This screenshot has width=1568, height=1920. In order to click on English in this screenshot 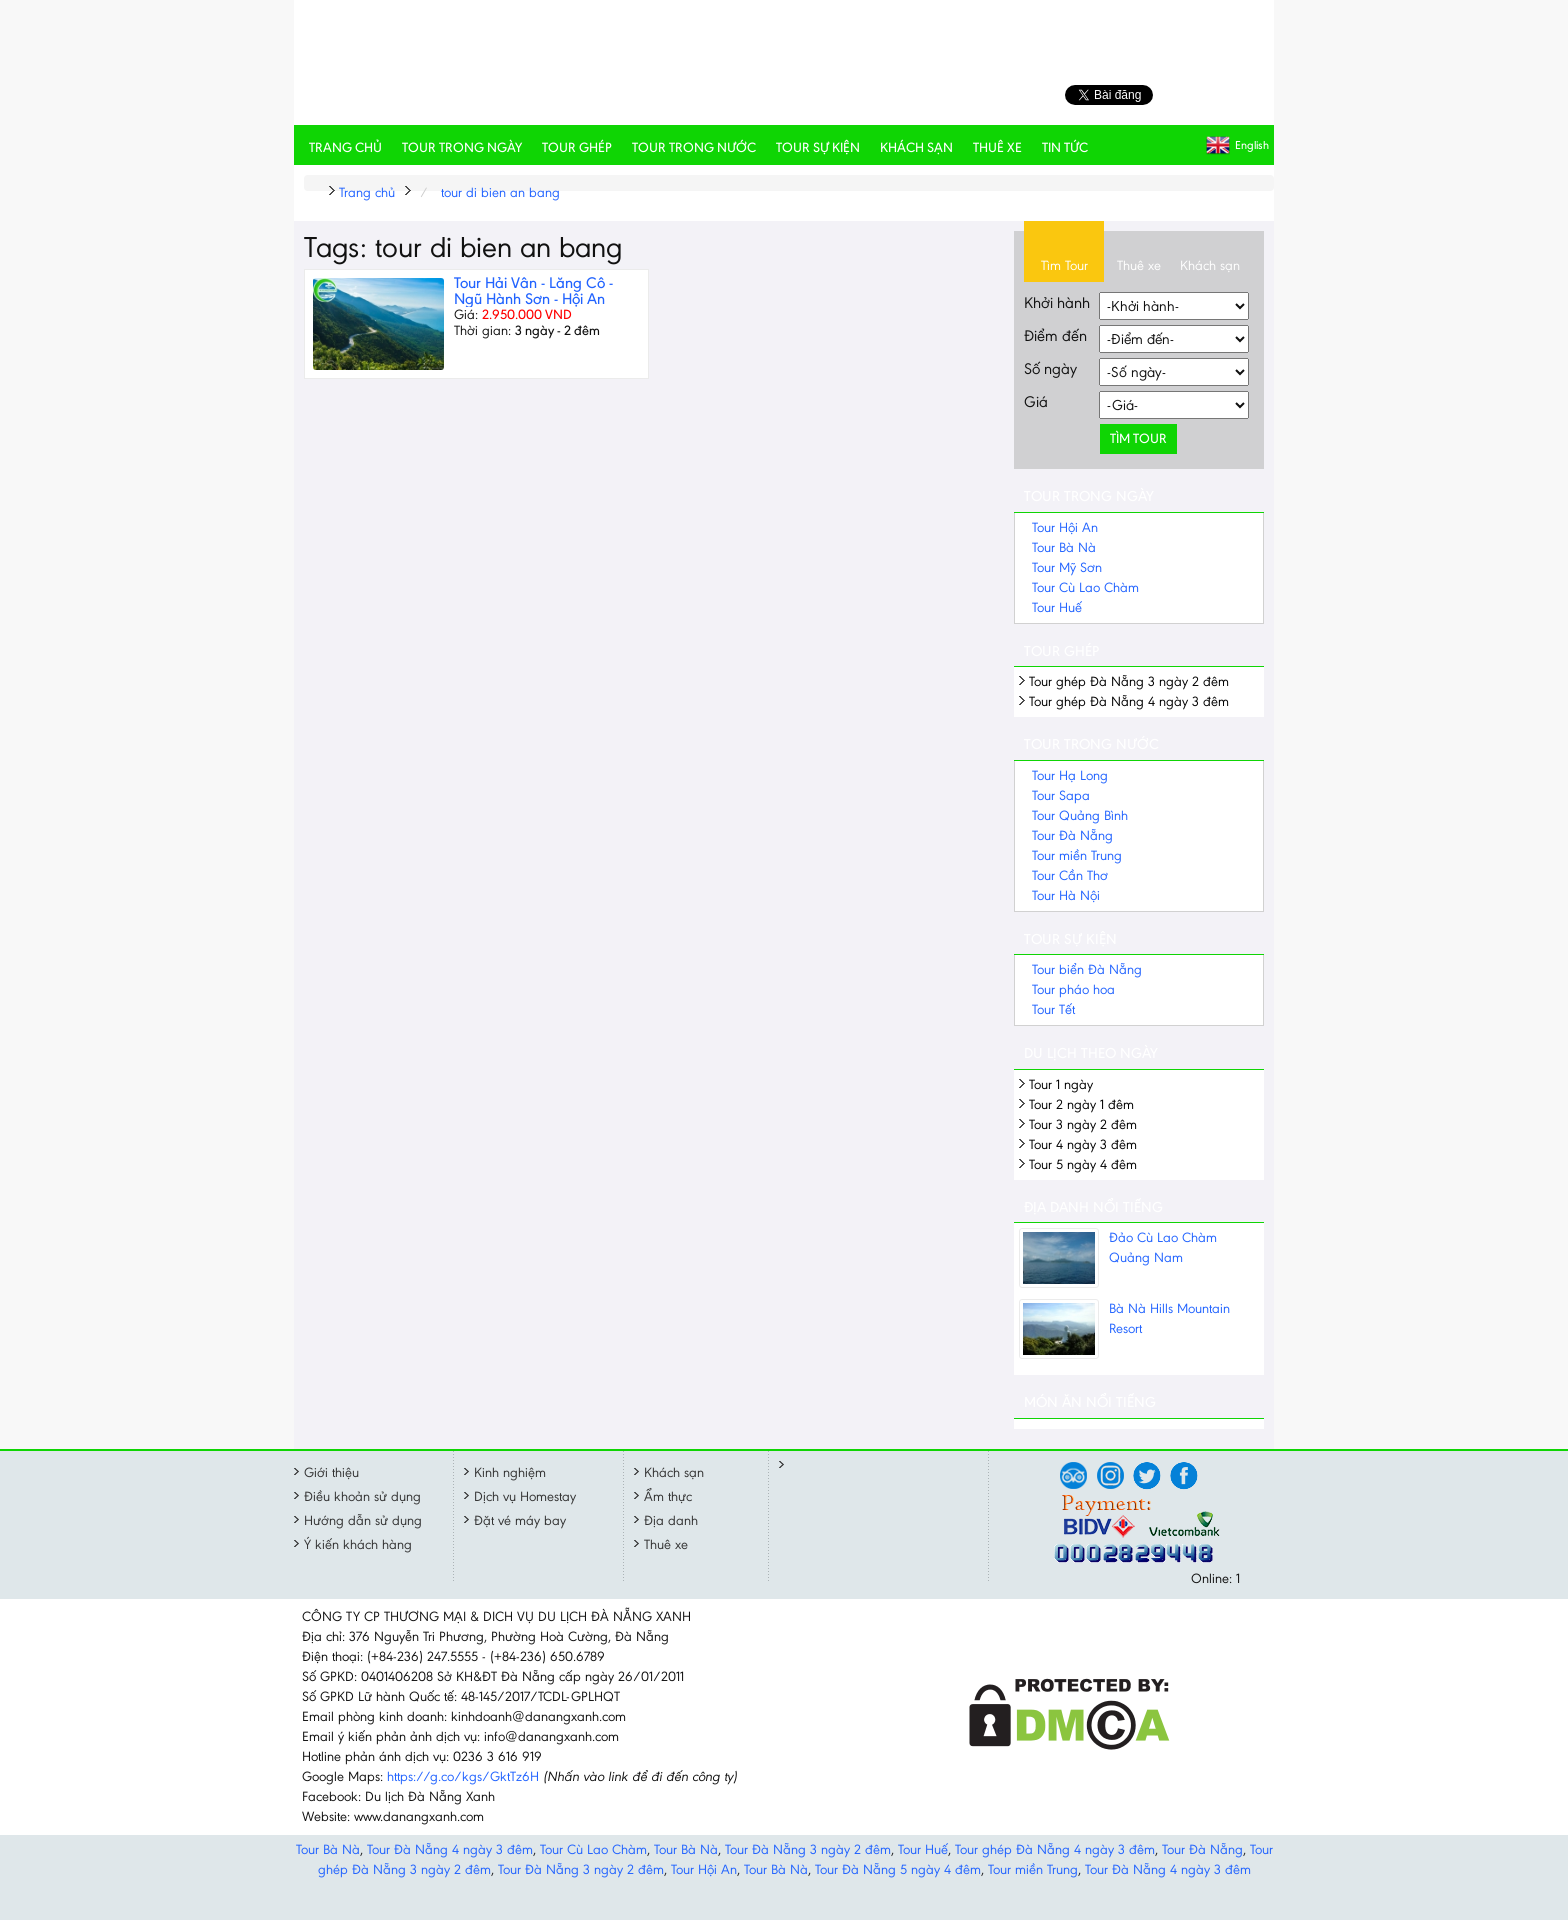, I will do `click(1252, 145)`.